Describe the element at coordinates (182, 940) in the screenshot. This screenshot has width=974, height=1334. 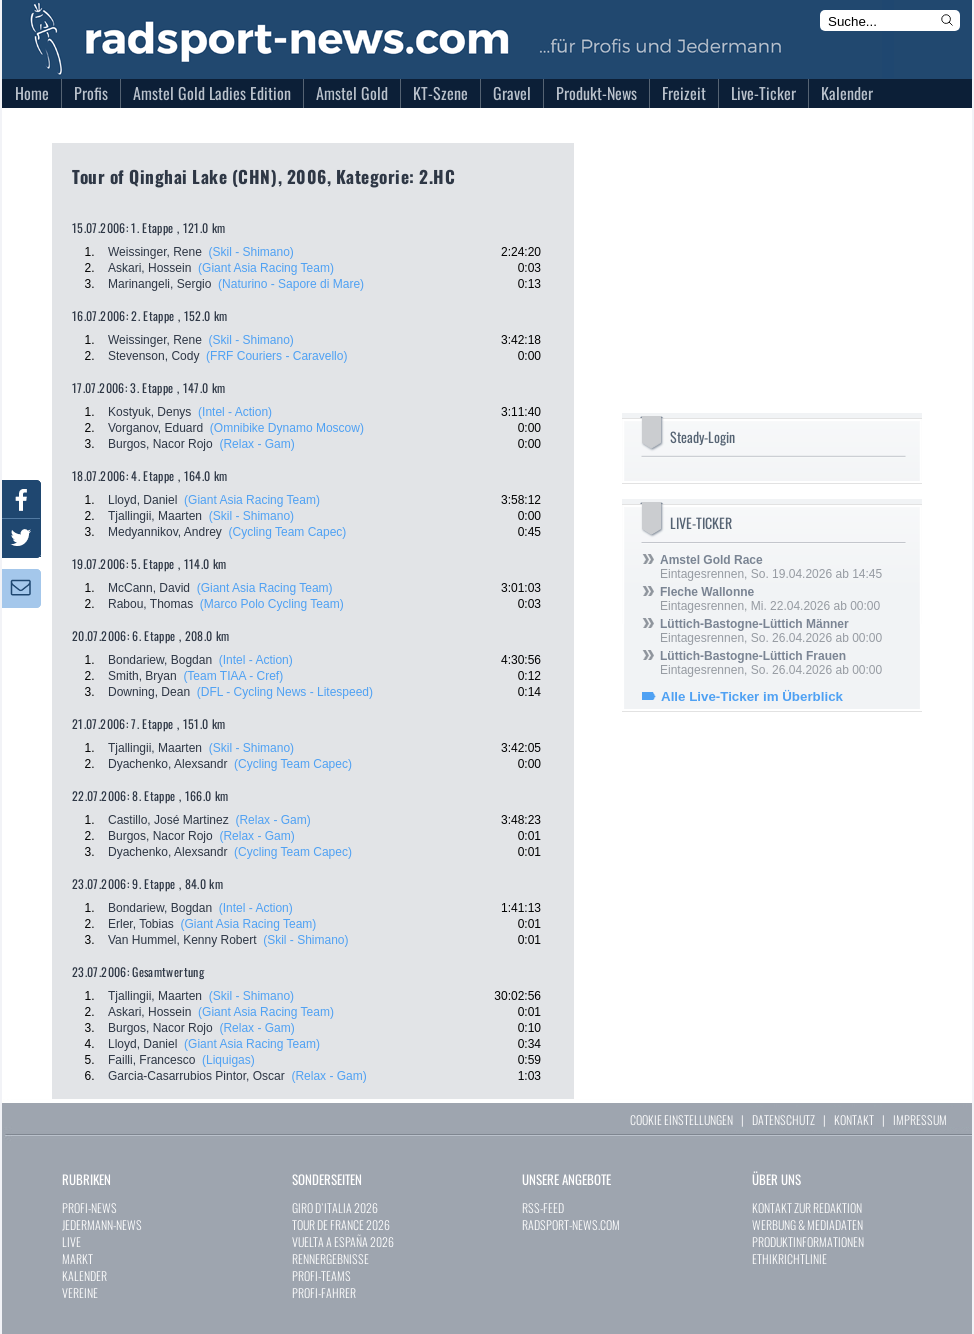
I see `Van Hummel, Kenny Robert` at that location.